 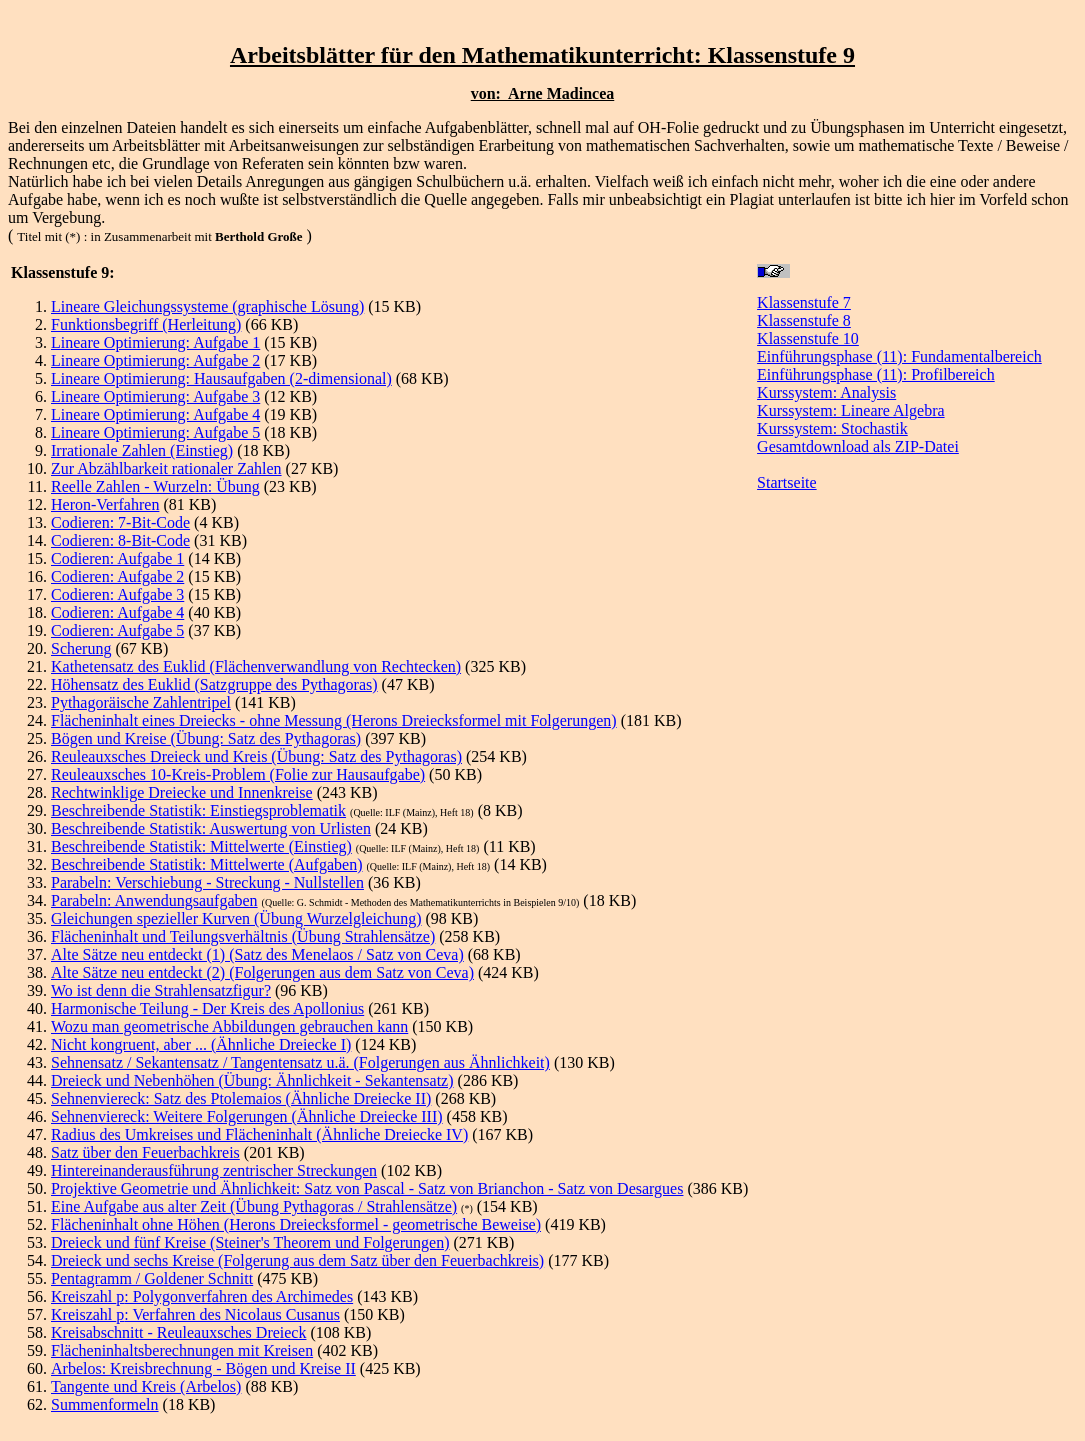 I want to click on Höhensatz des Euklid (Satzgruppe des Pythagoras), so click(x=214, y=684).